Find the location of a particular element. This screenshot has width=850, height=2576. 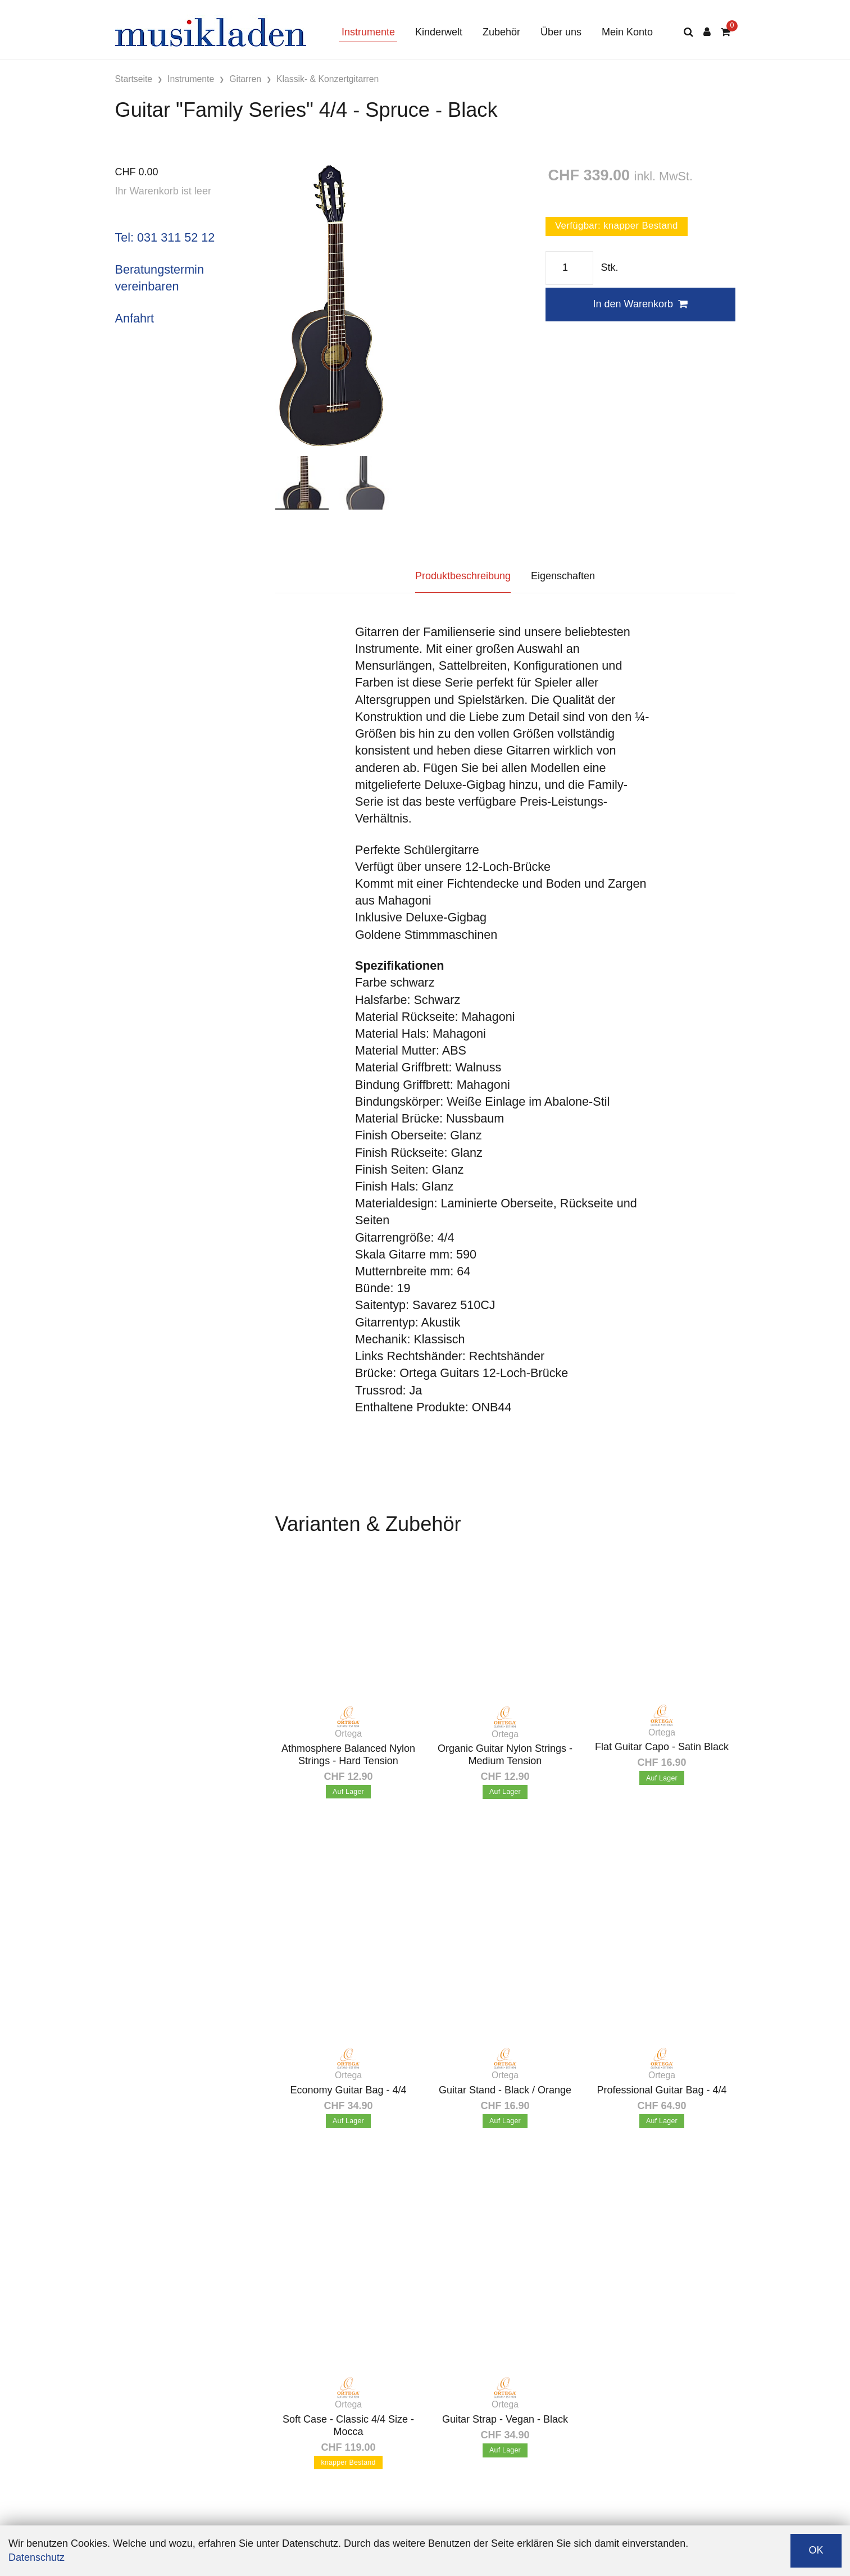

Eigenschaften [tab] is located at coordinates (563, 575).